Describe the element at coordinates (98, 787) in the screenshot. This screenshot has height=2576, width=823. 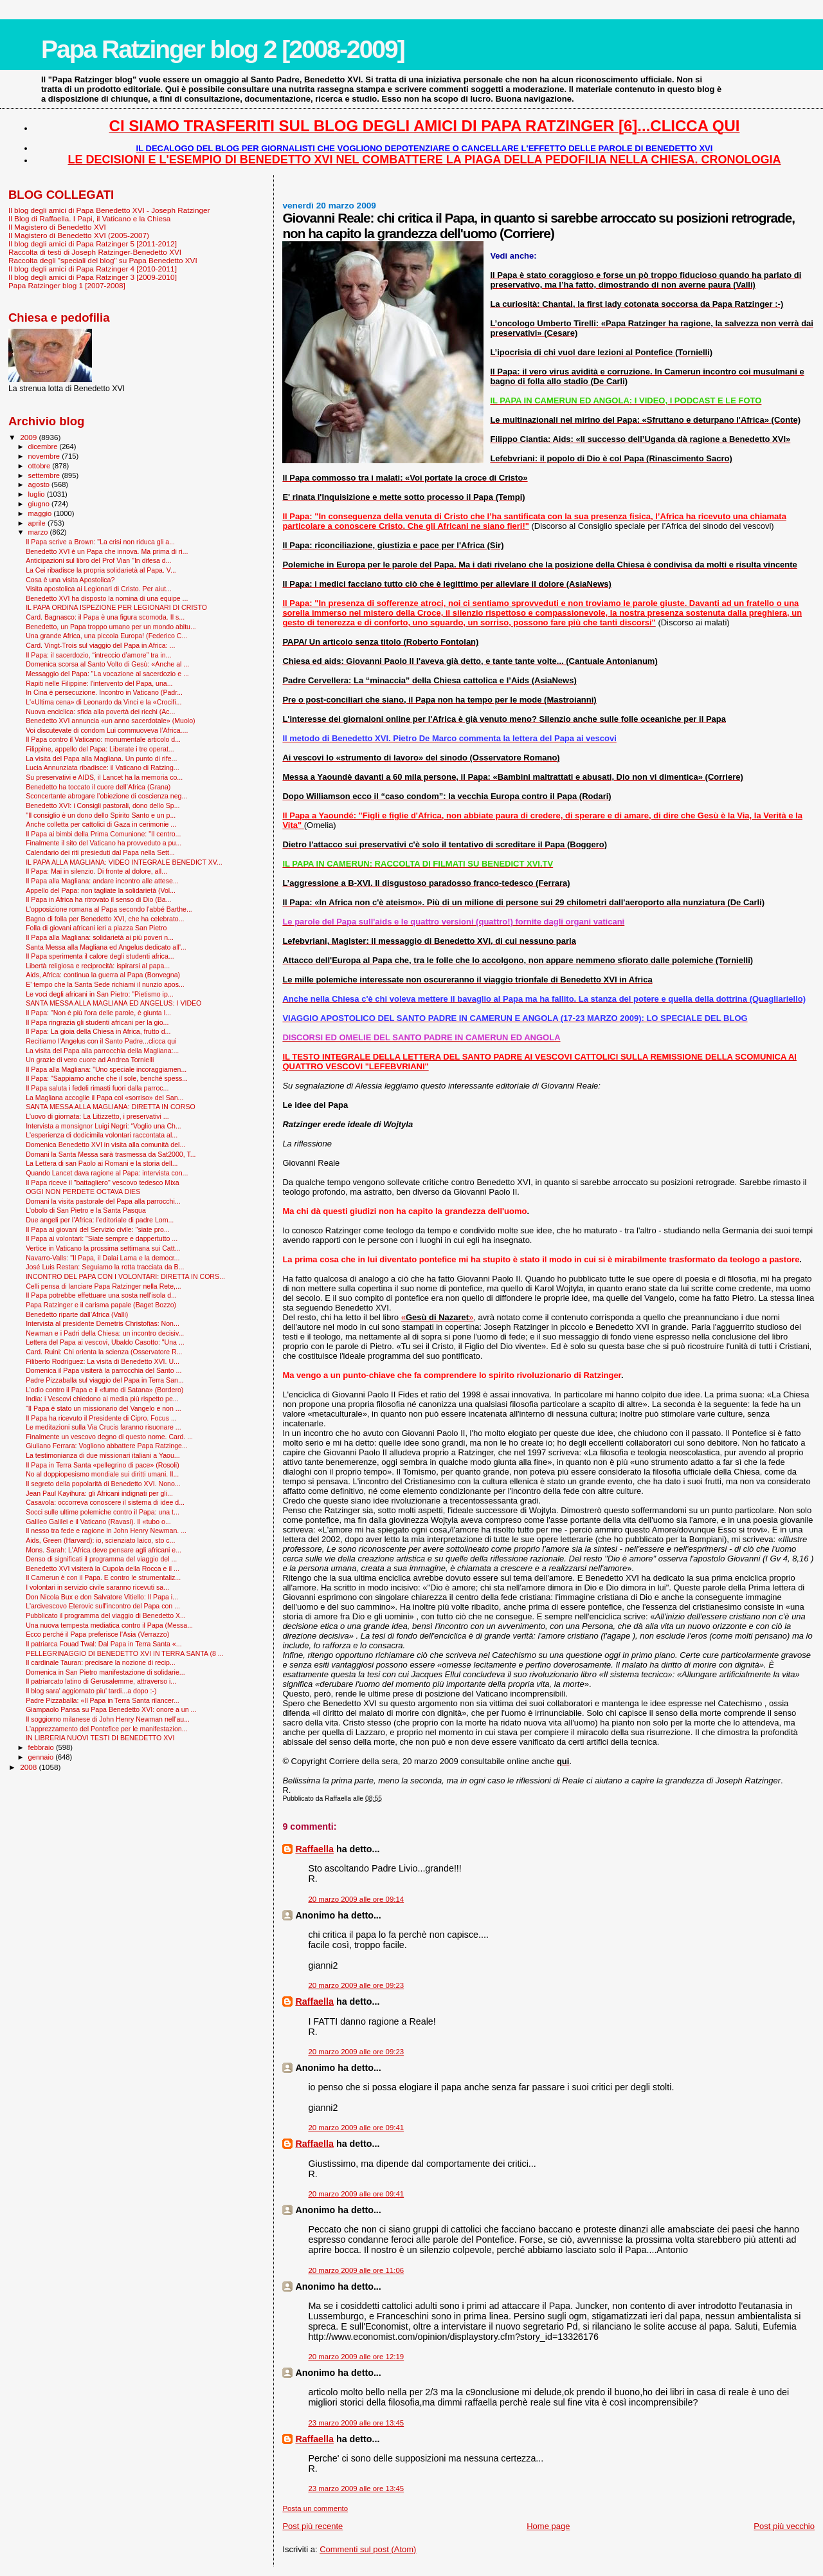
I see `Benedetto ha toccato il cuore dell’Africa (Grana)` at that location.